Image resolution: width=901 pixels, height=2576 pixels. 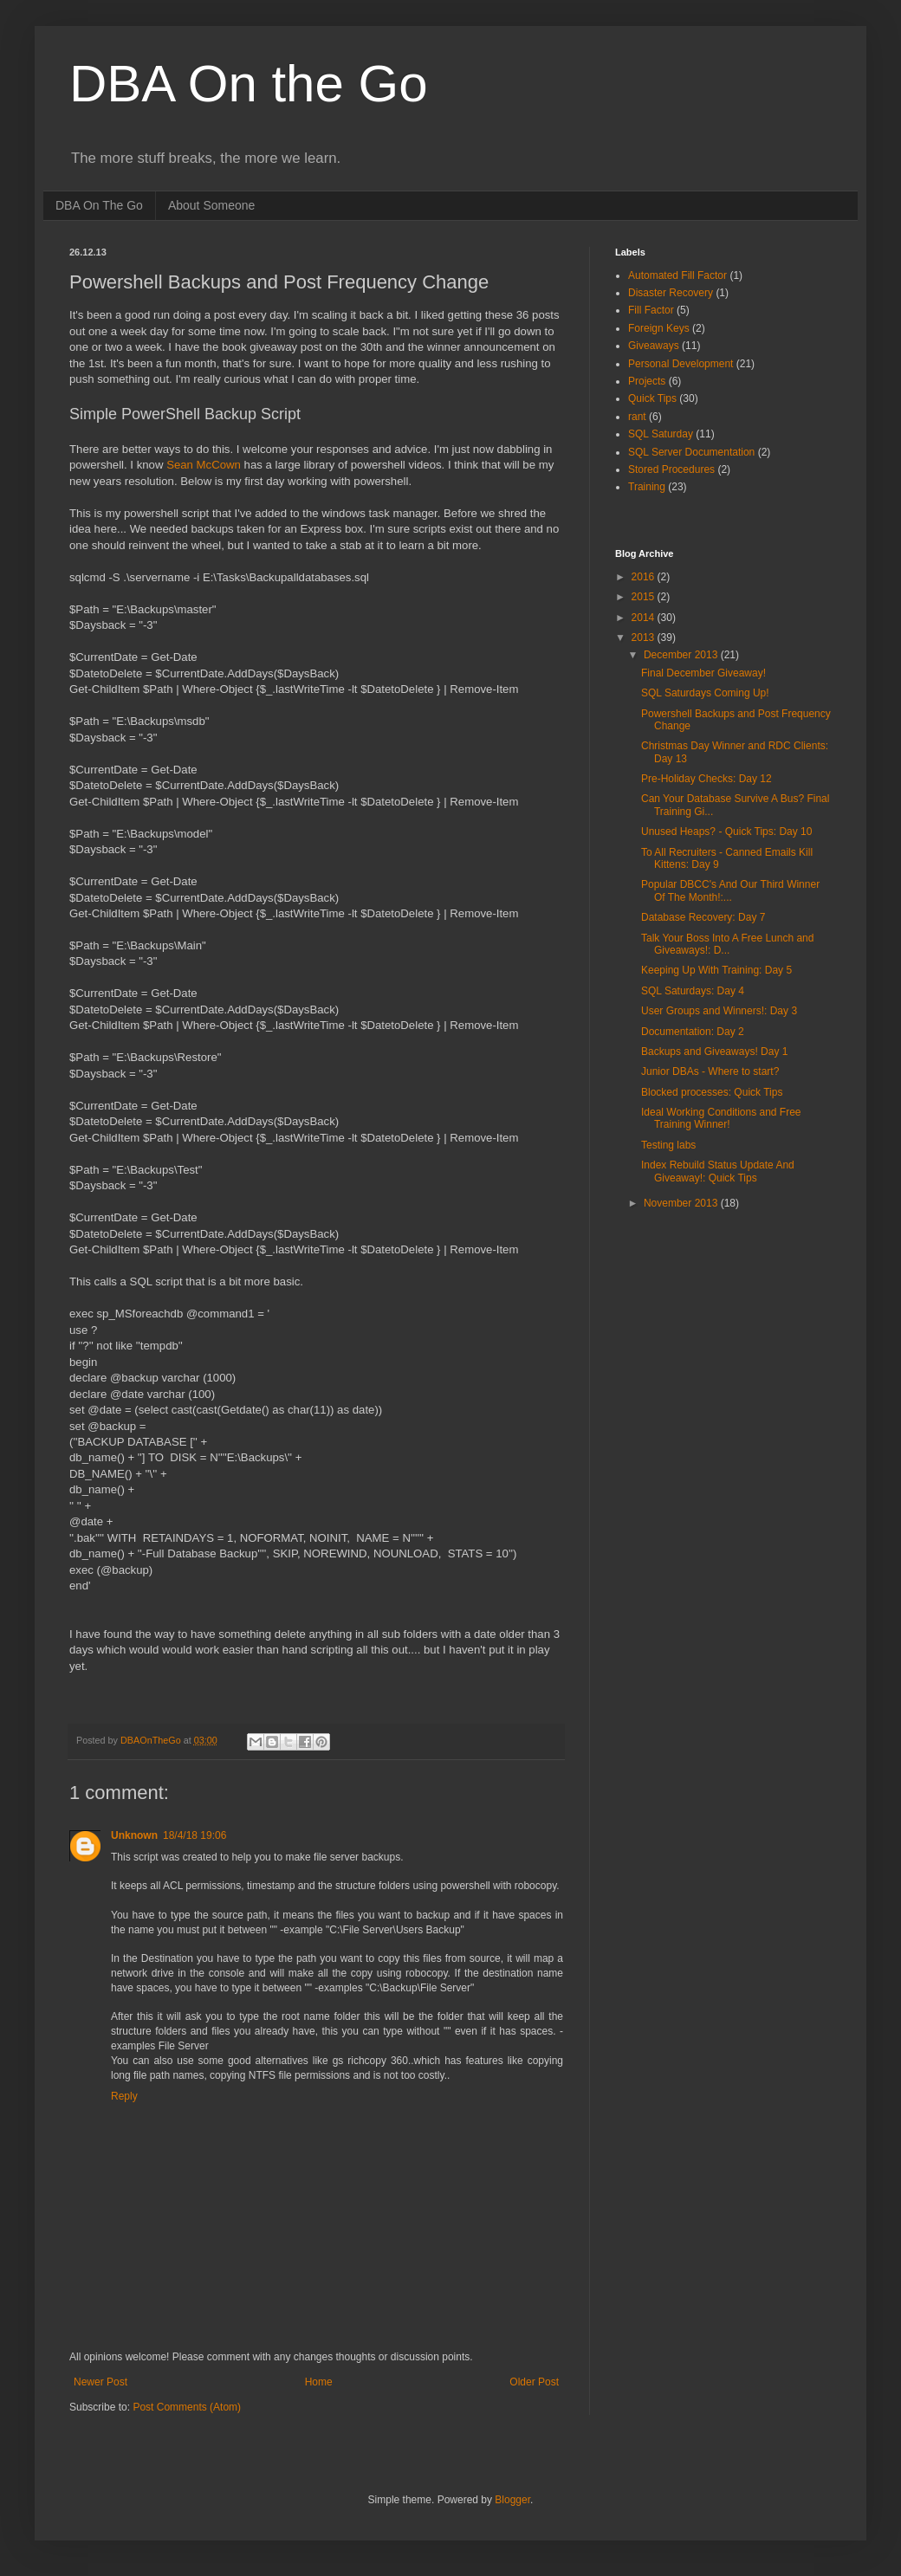 I want to click on Testing labs, so click(x=668, y=1145).